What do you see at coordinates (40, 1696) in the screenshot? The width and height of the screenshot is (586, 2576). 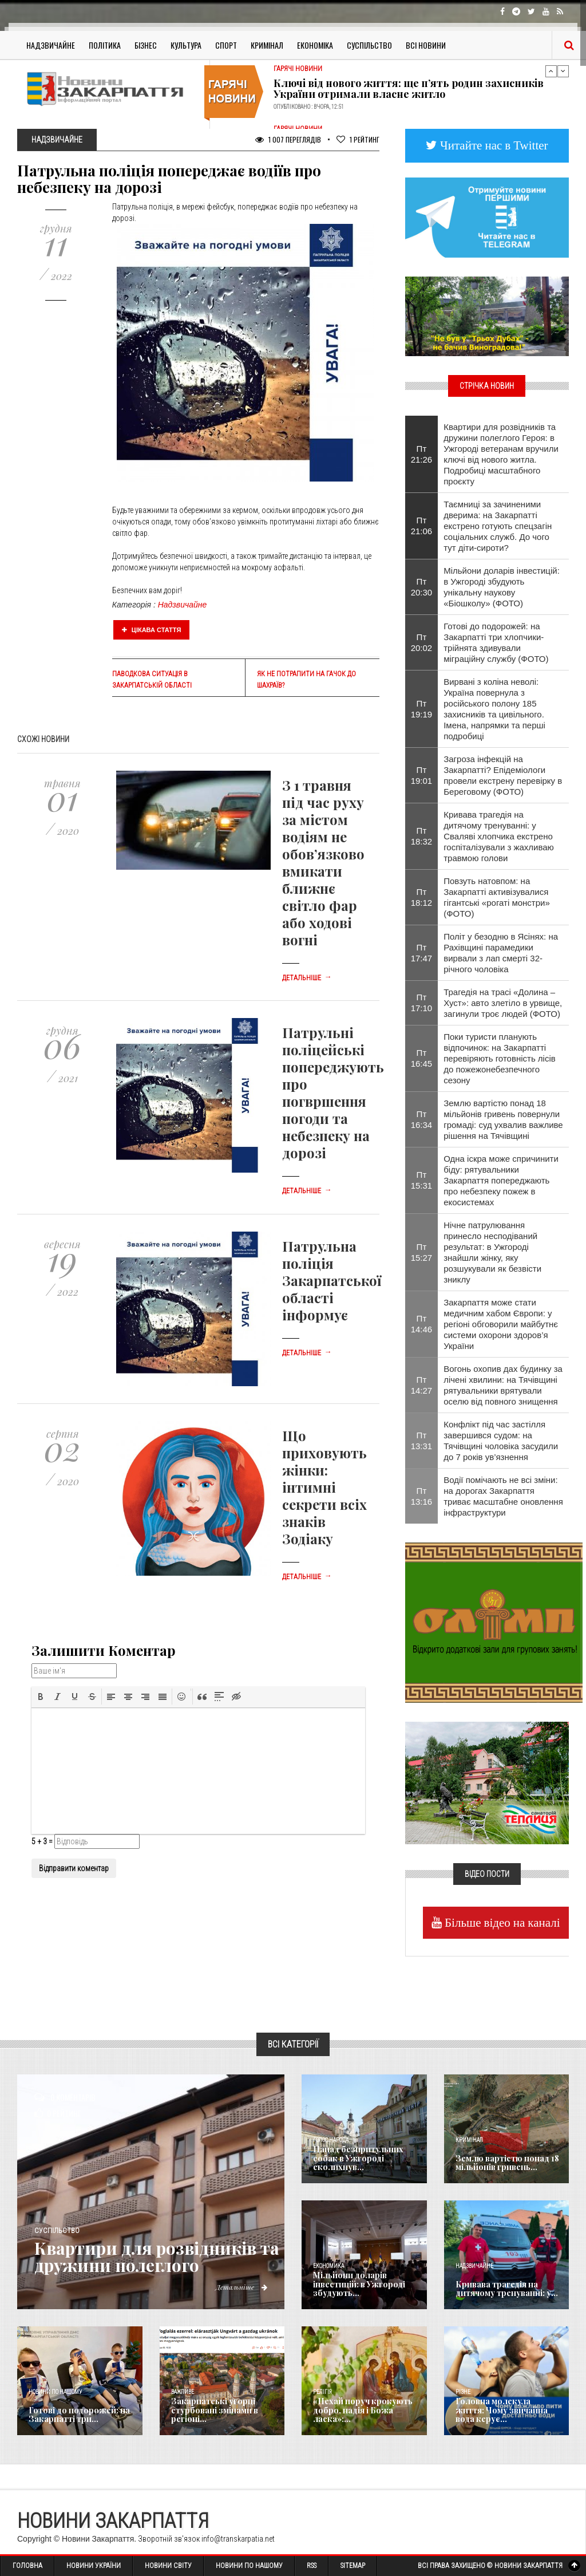 I see `[presentation]` at bounding box center [40, 1696].